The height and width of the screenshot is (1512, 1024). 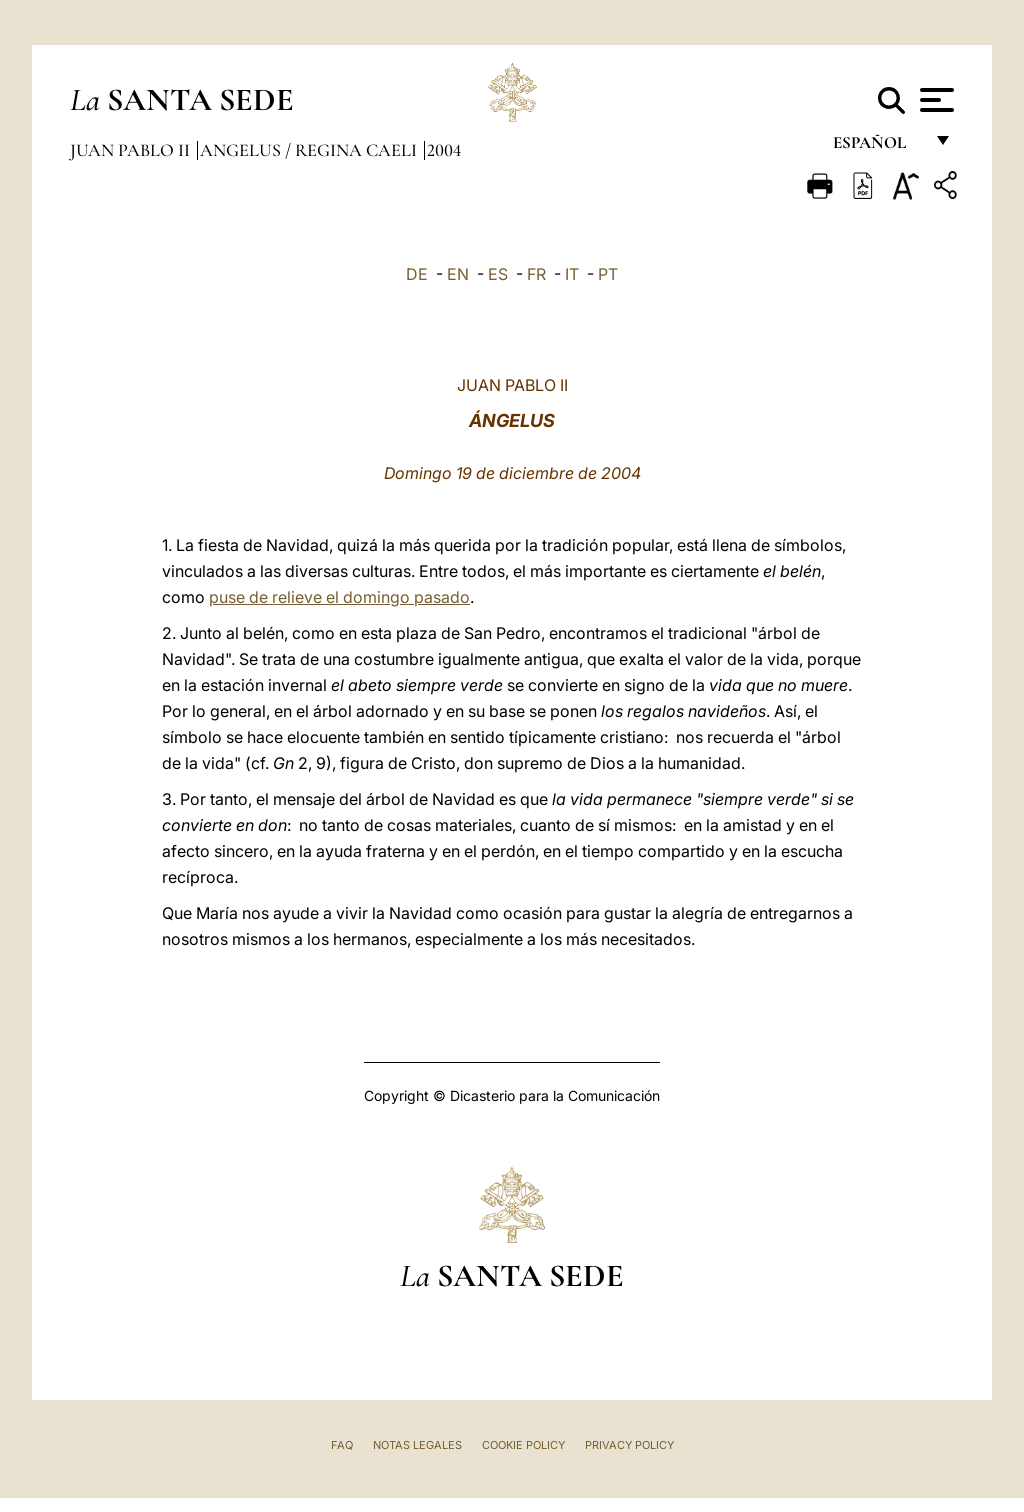 What do you see at coordinates (608, 274) in the screenshot?
I see `PT` at bounding box center [608, 274].